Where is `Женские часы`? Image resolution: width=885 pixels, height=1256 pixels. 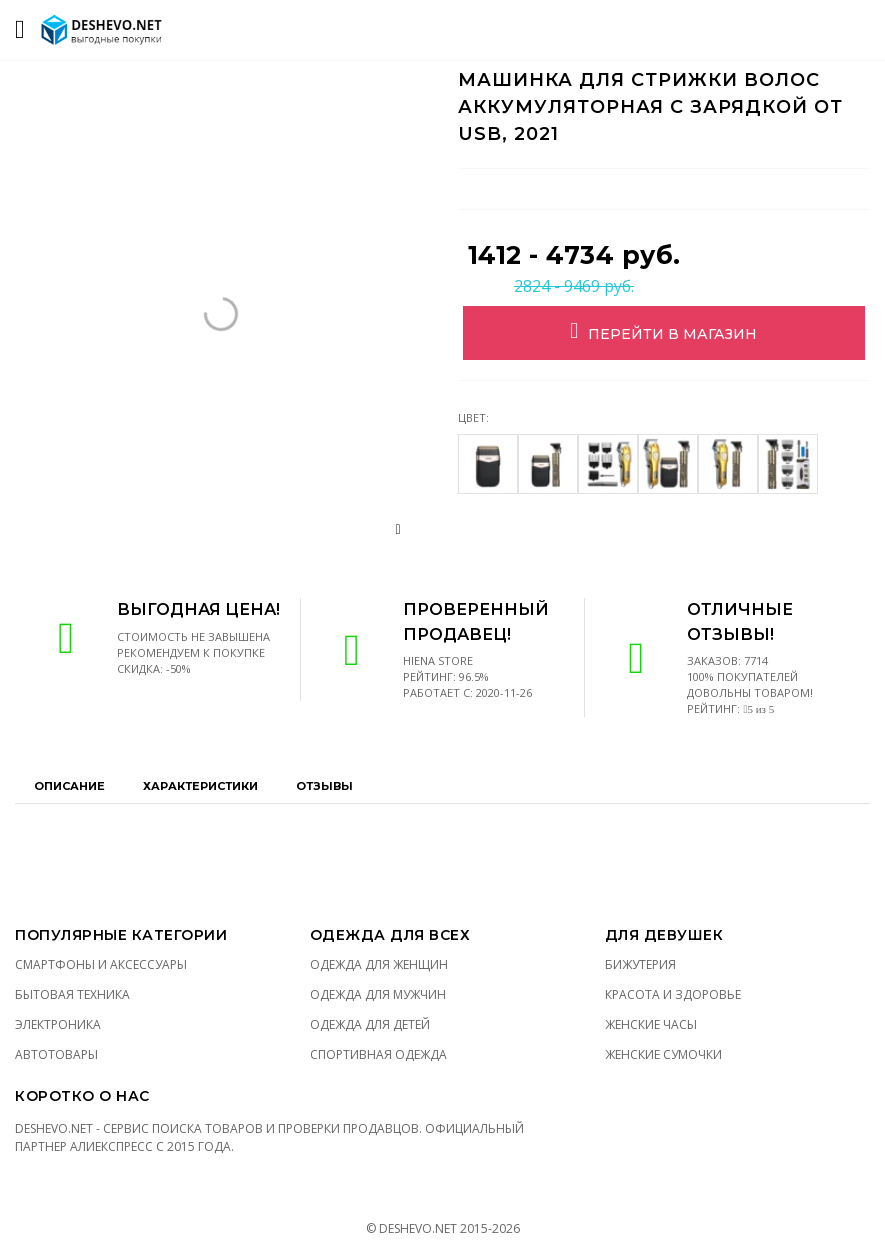 Женские часы is located at coordinates (651, 1024).